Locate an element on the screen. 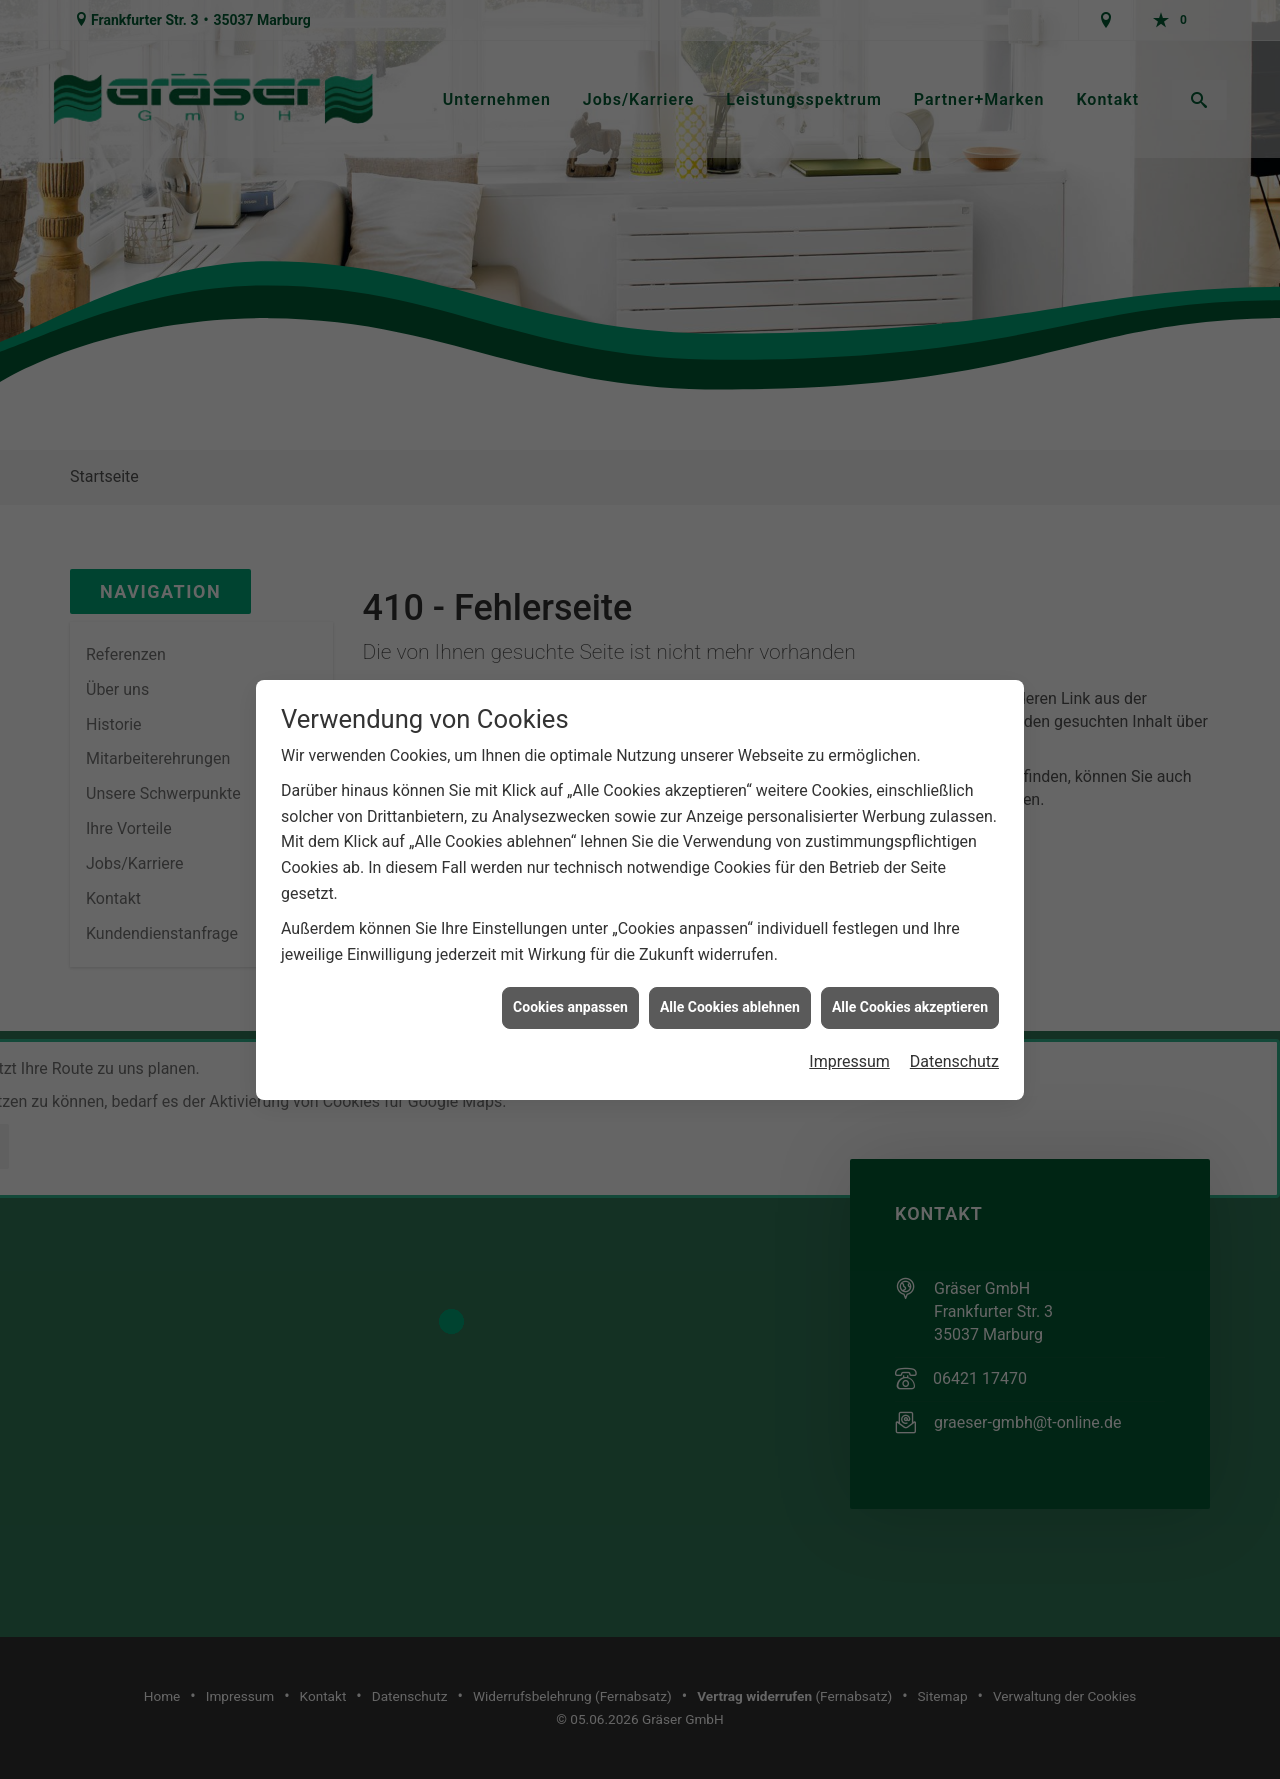 This screenshot has height=1779, width=1280. Alle Cookies ablehnen is located at coordinates (730, 968).